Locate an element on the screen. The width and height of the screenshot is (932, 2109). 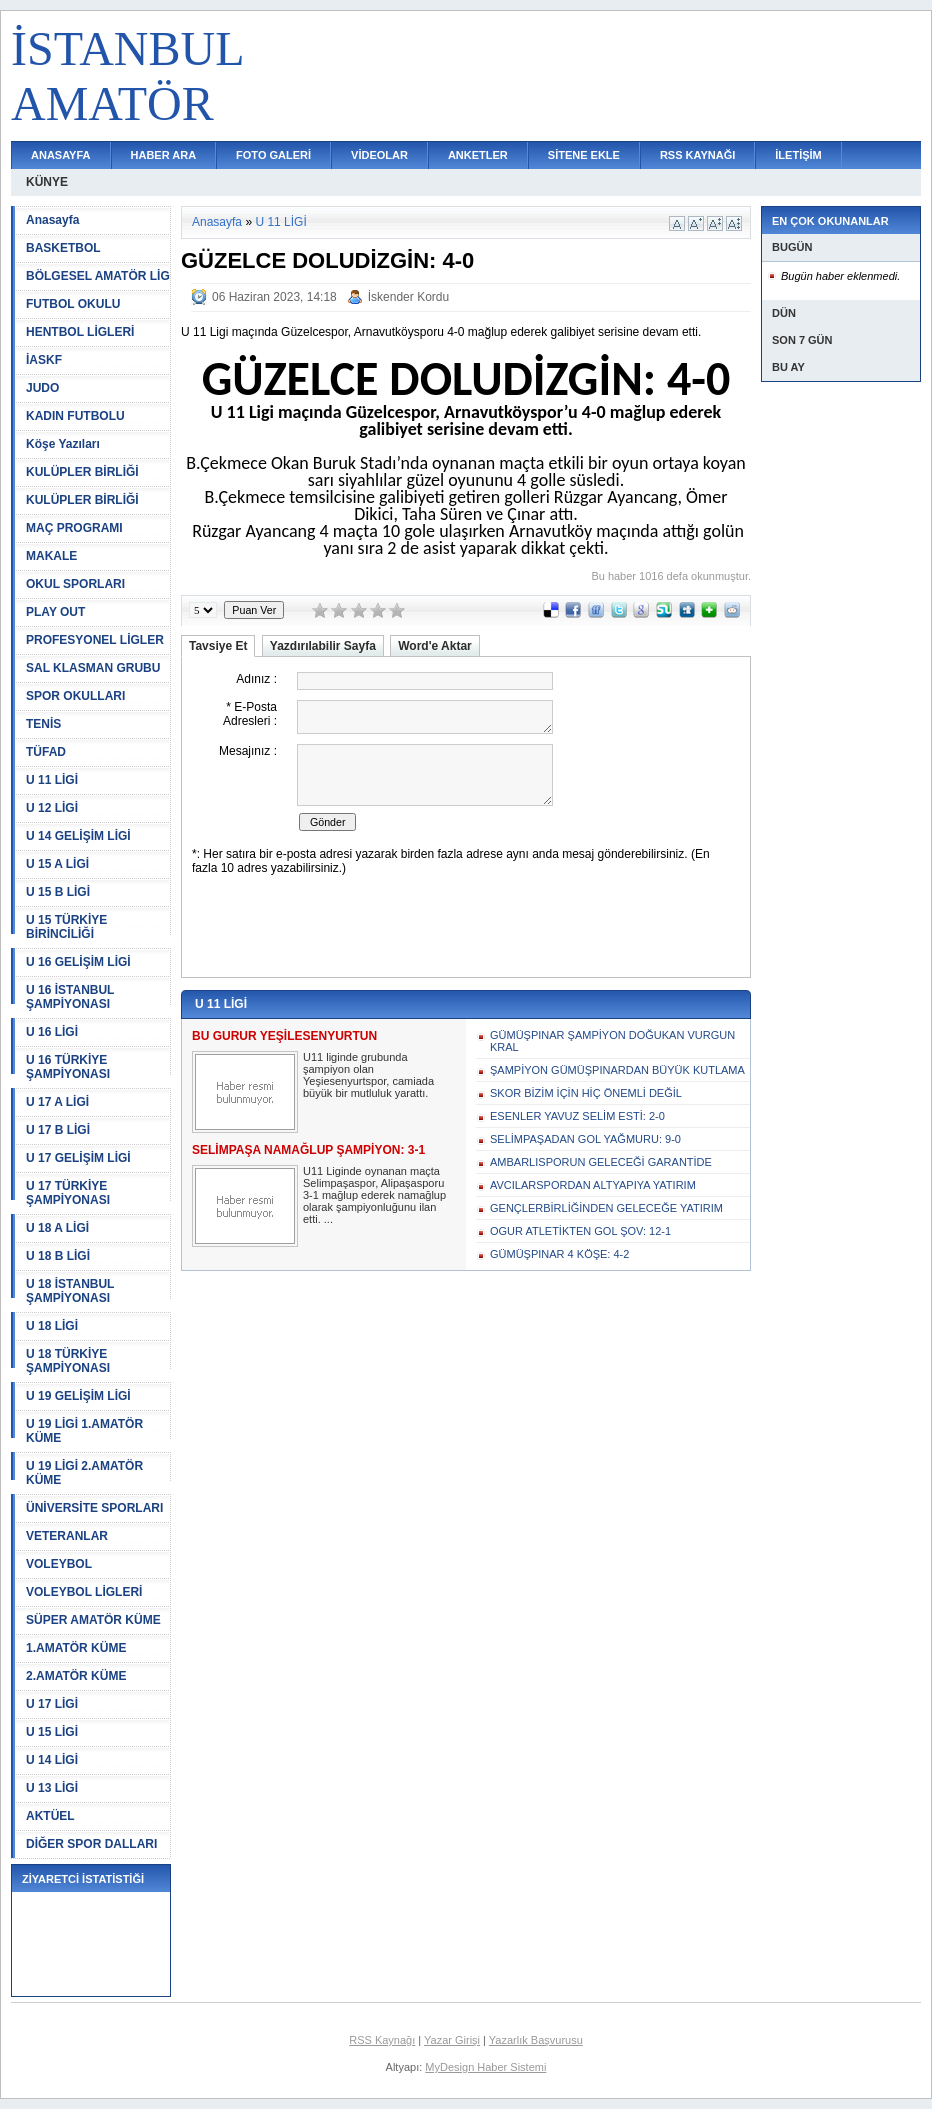
VOLEYBOL LİGLERİ is located at coordinates (84, 1592).